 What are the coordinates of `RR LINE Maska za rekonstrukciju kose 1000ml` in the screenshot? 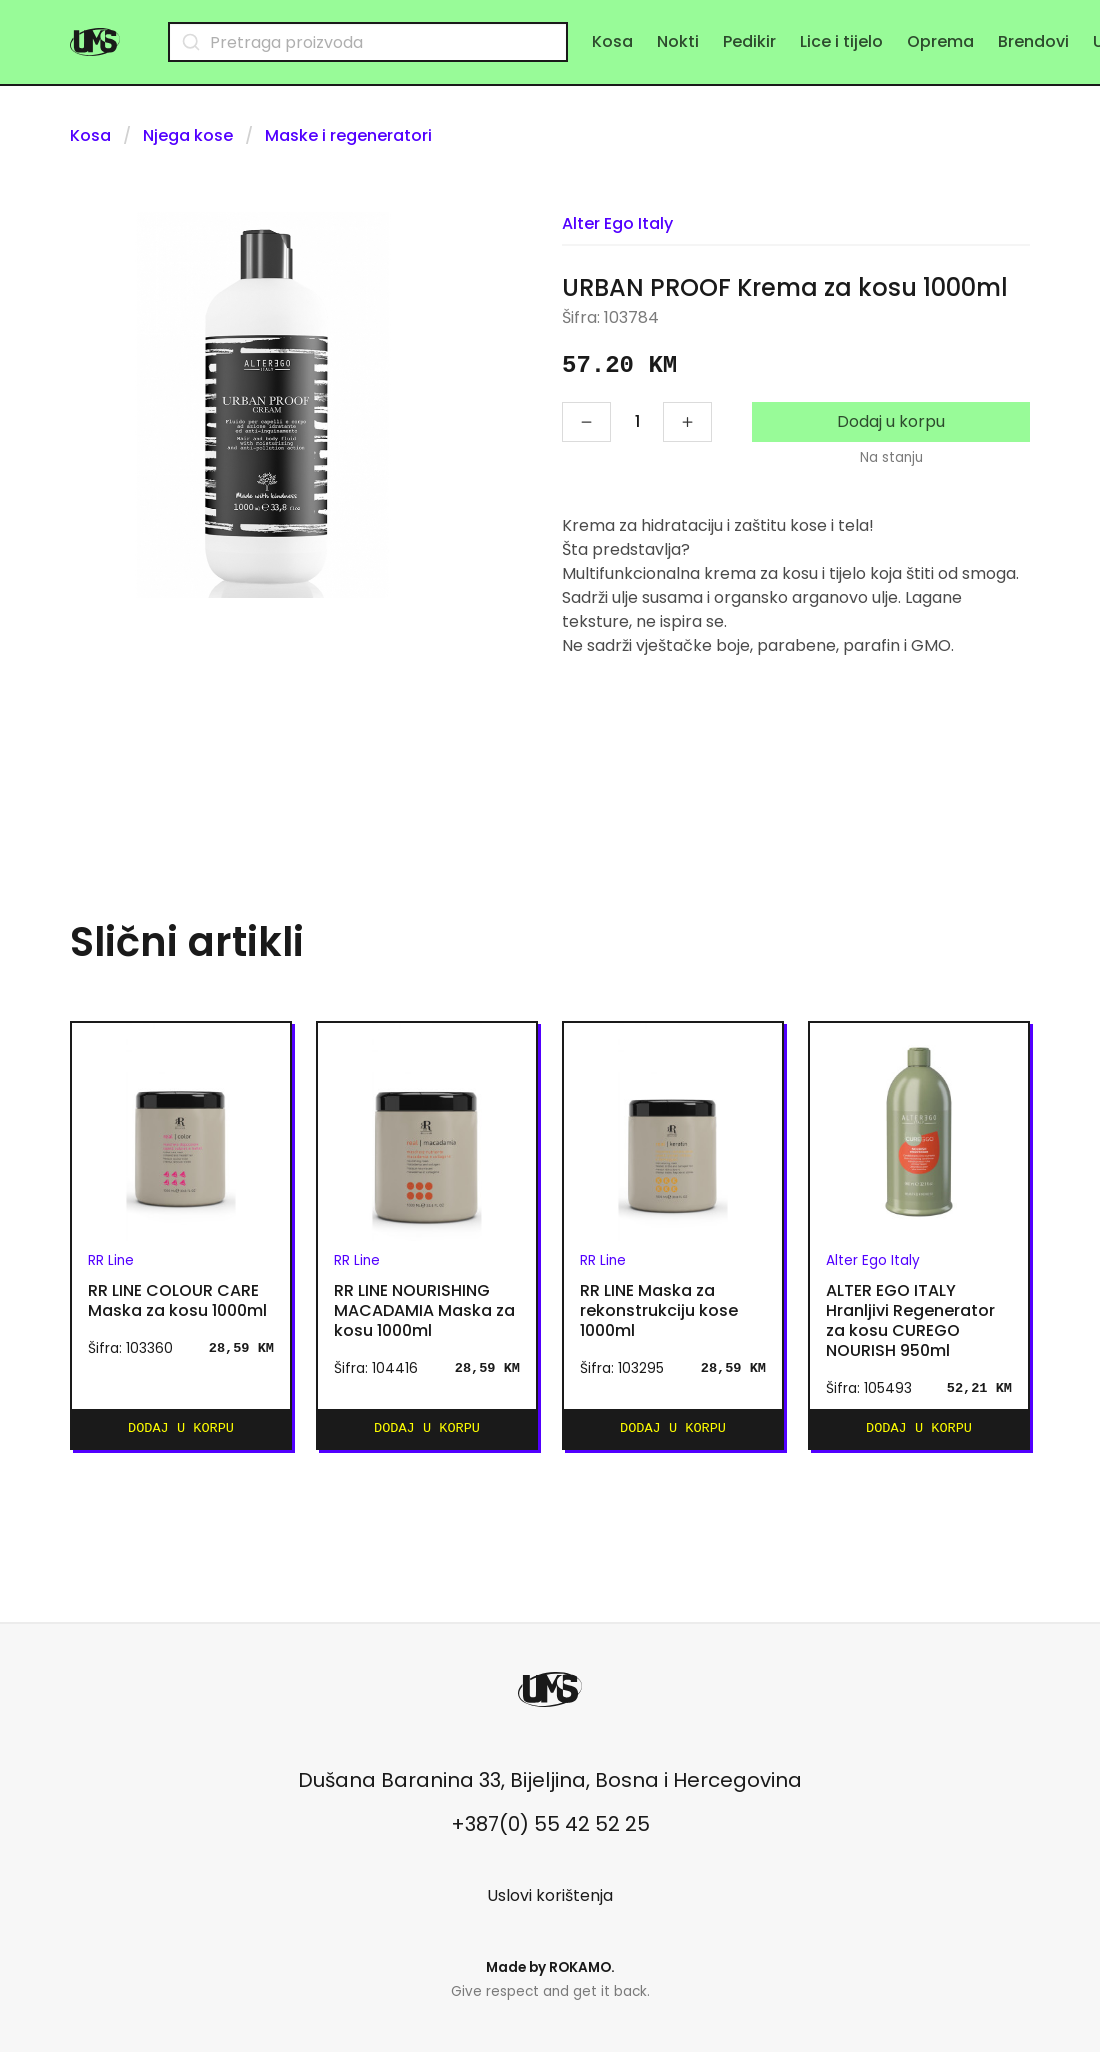 It's located at (659, 1311).